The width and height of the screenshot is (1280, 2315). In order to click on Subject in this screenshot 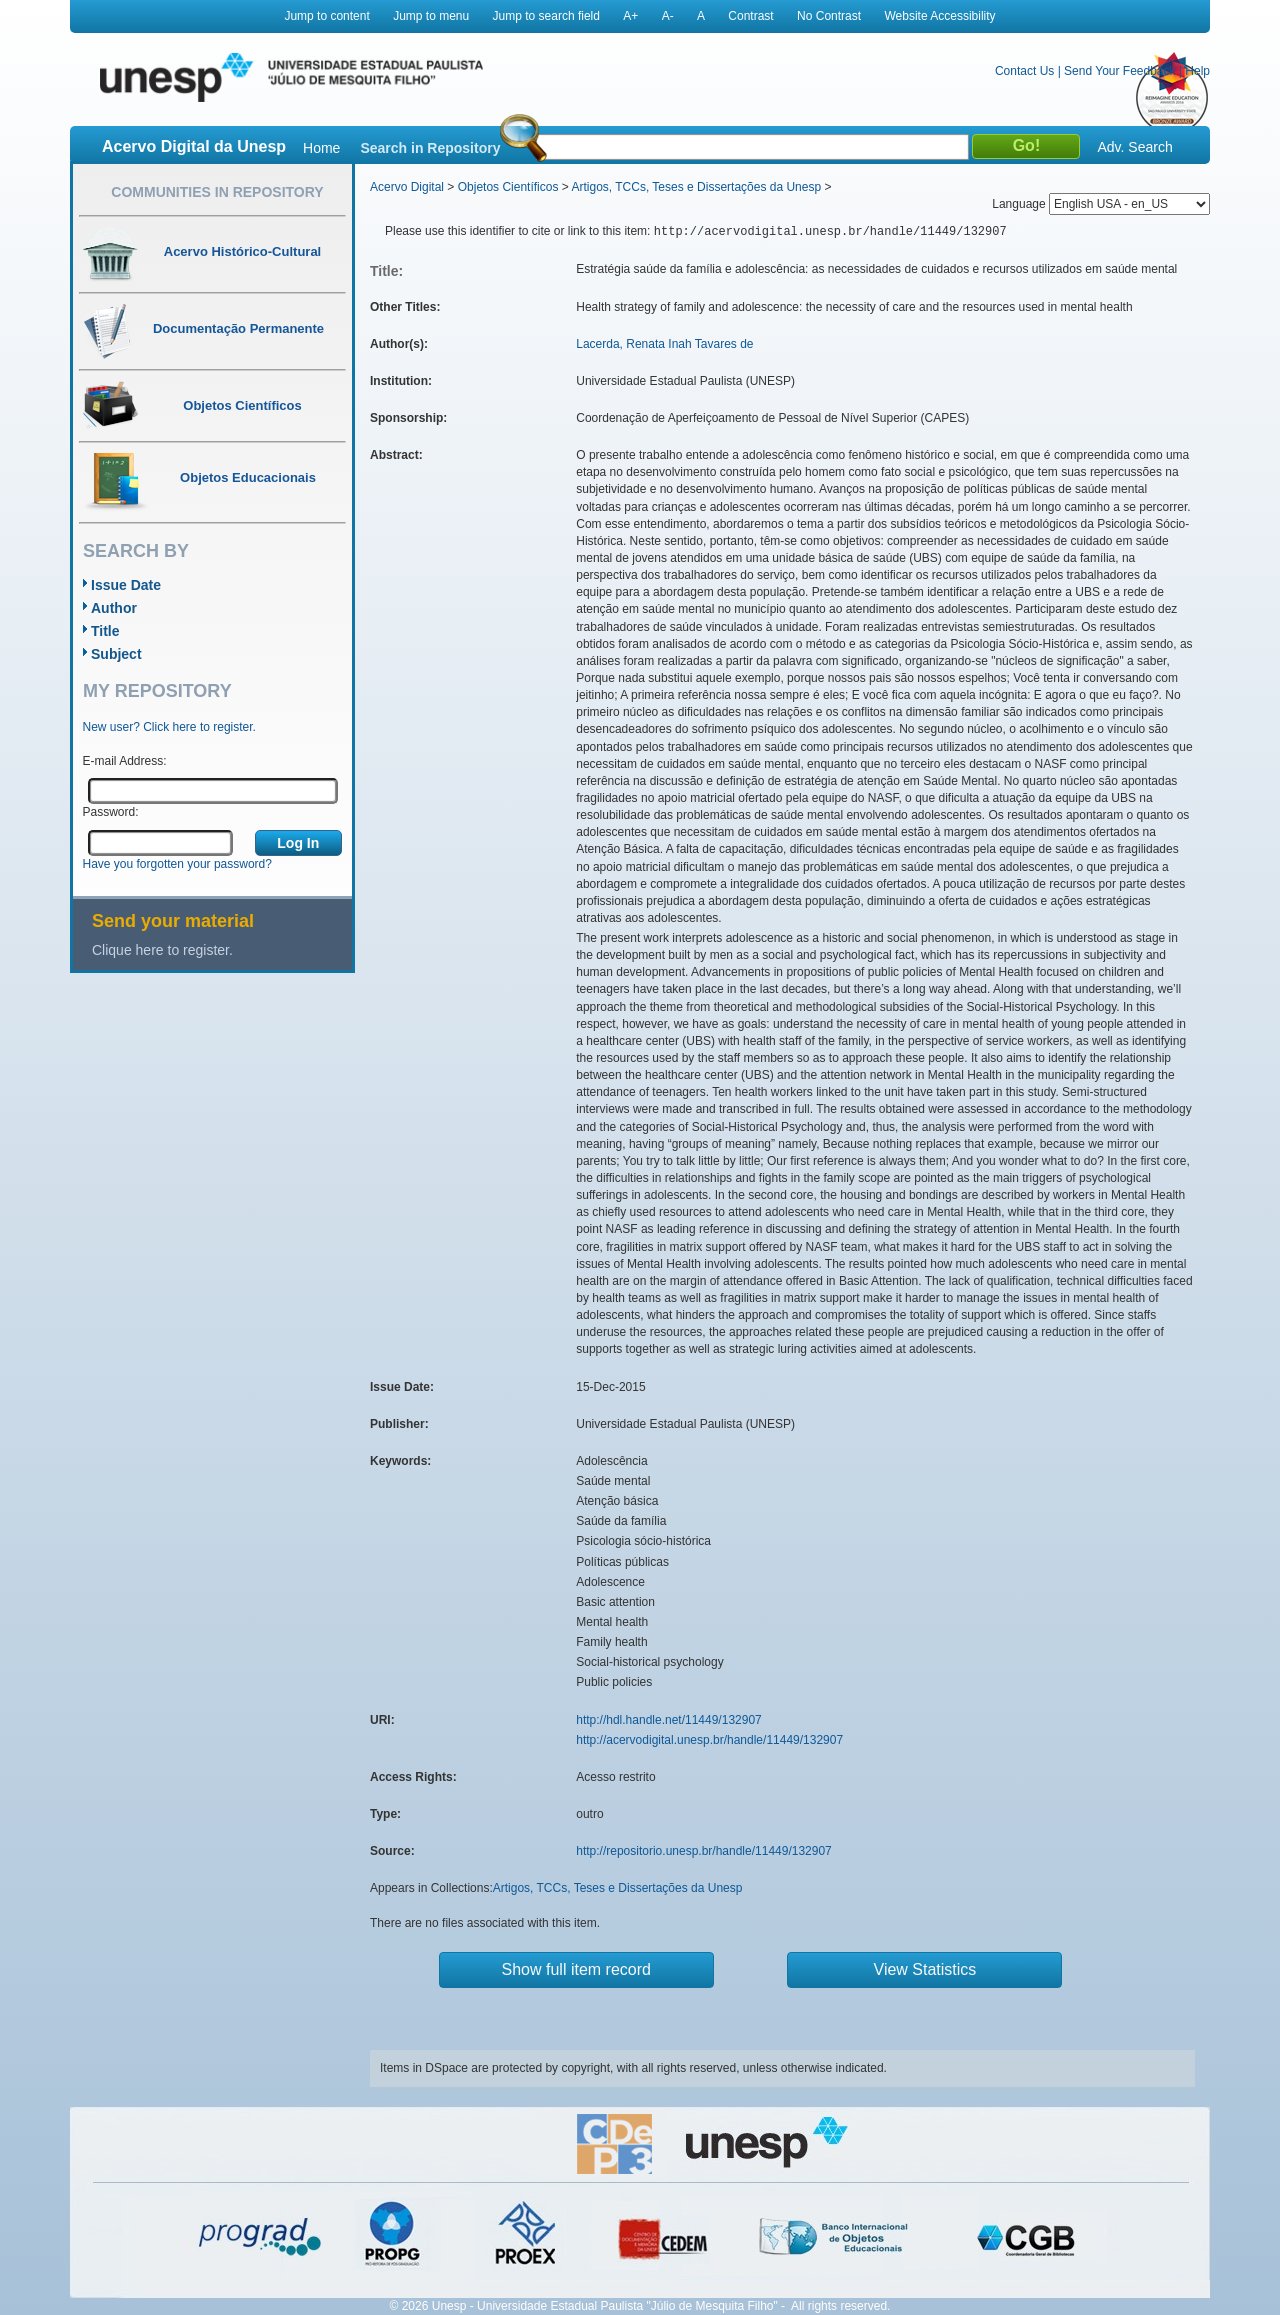, I will do `click(116, 654)`.